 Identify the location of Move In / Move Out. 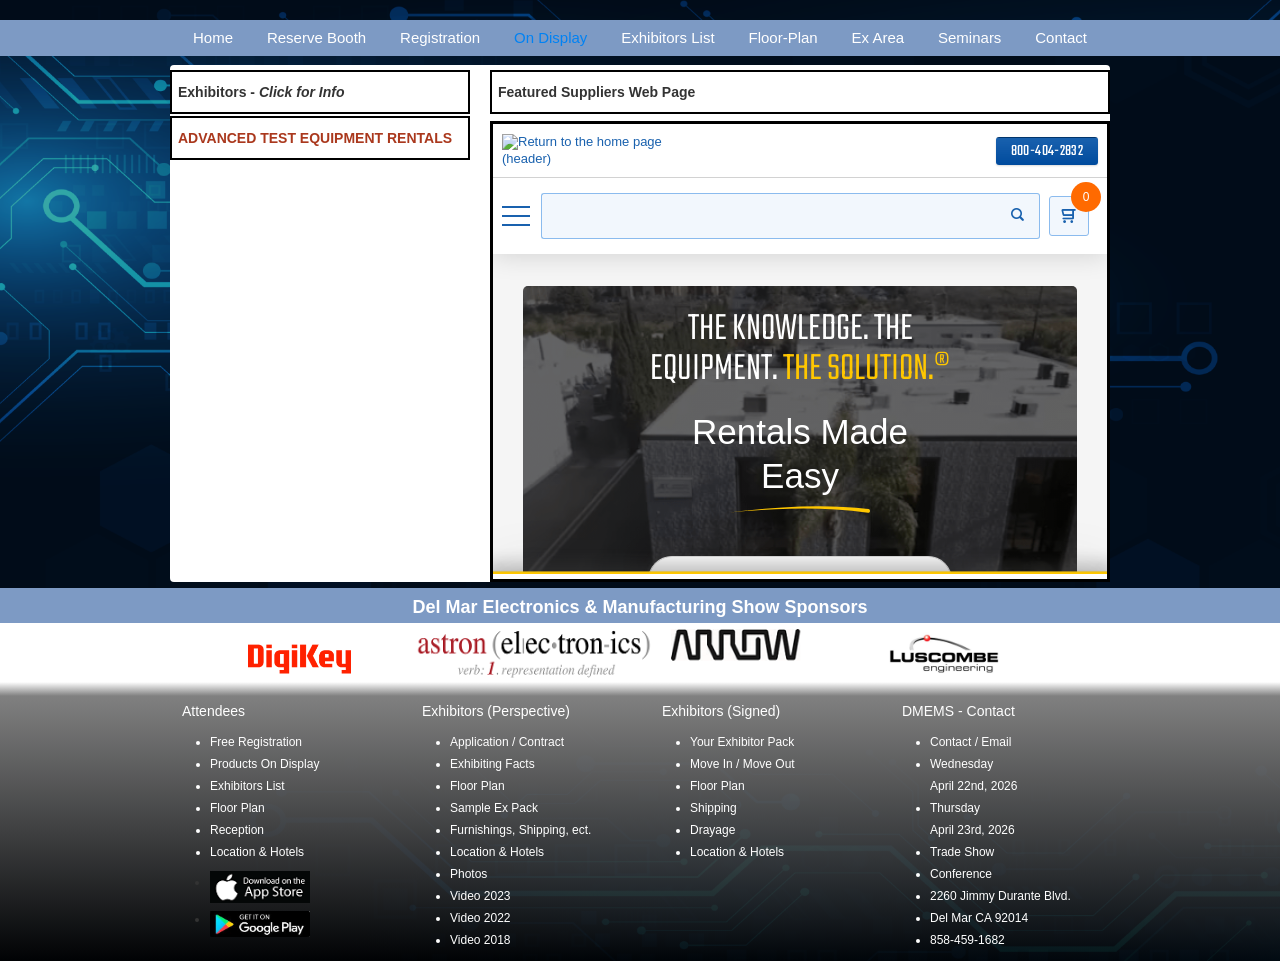
(742, 764).